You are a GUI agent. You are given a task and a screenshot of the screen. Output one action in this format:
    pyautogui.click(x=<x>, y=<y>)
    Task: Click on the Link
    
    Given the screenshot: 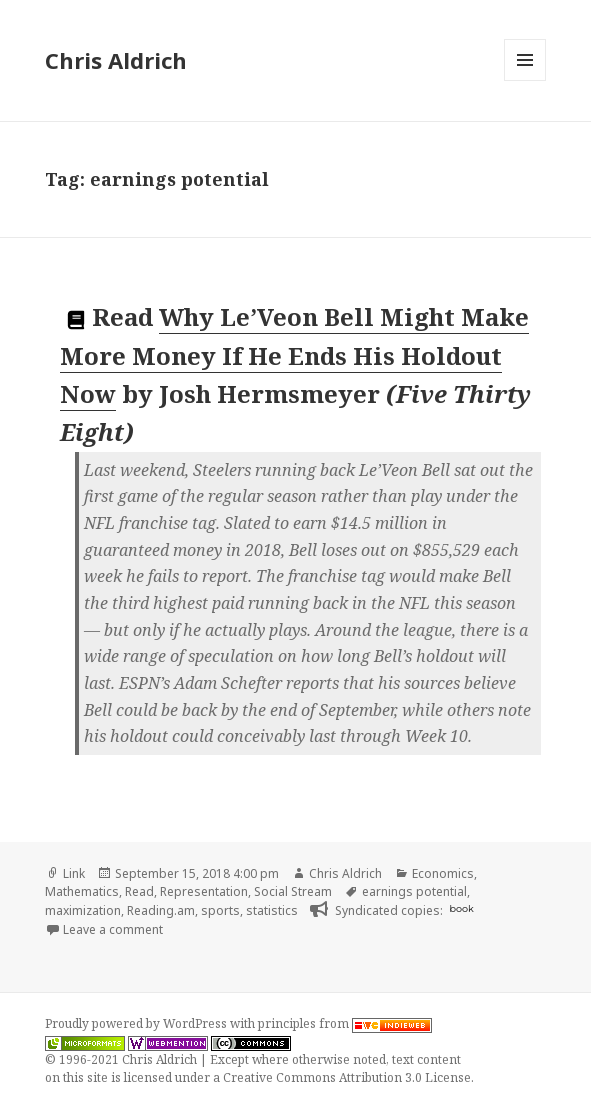 What is the action you would take?
    pyautogui.click(x=74, y=873)
    